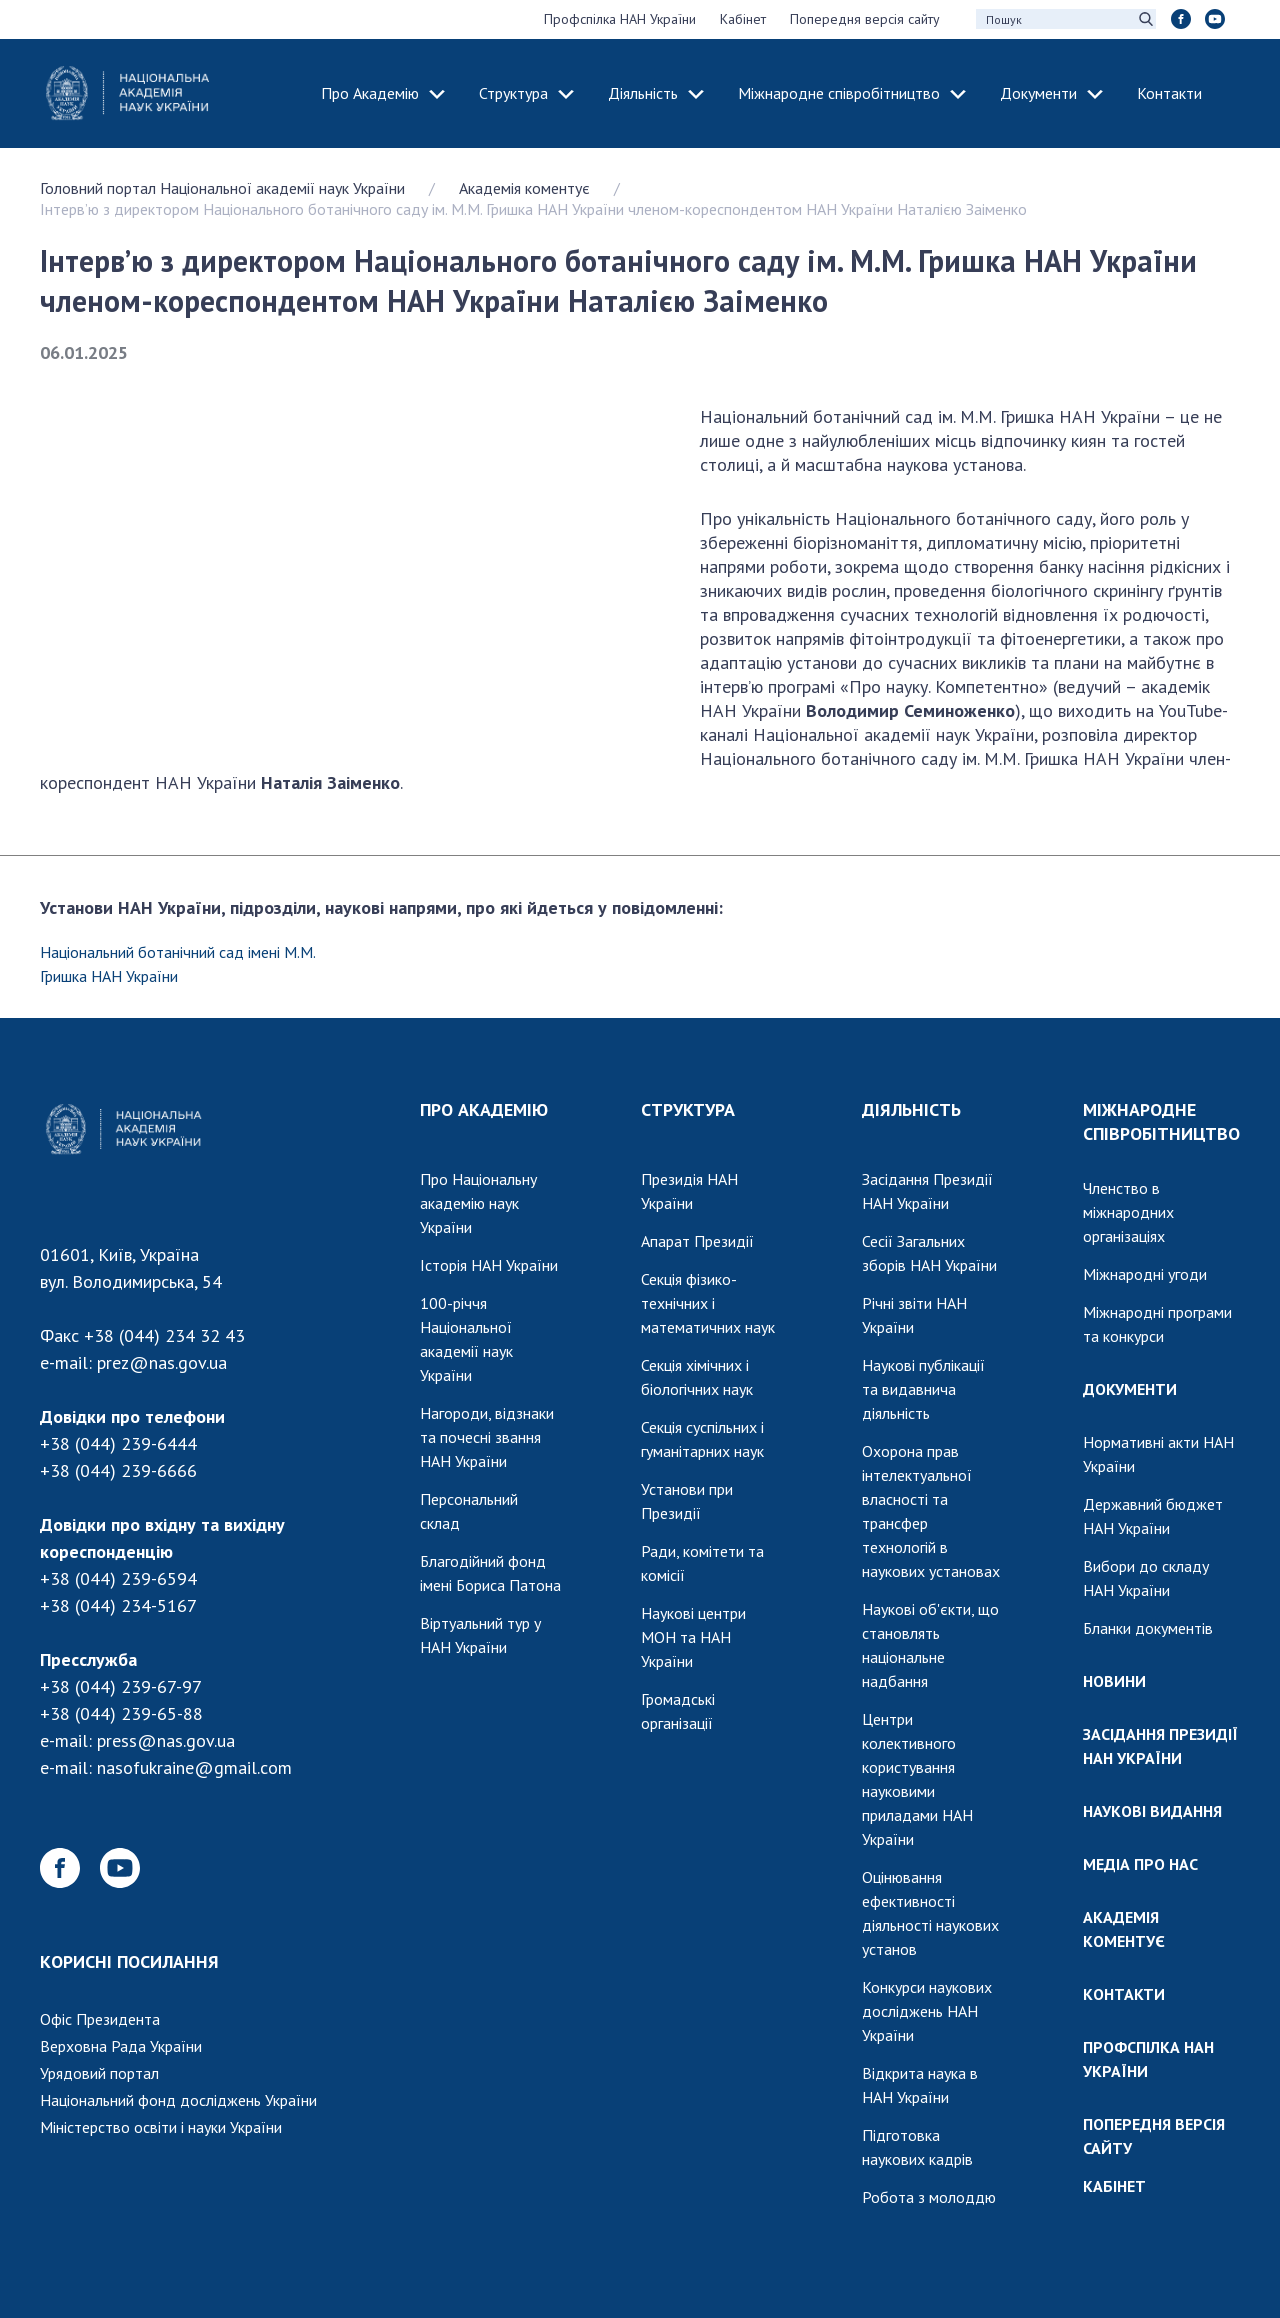  What do you see at coordinates (1114, 2186) in the screenshot?
I see `КАБІНЕТ` at bounding box center [1114, 2186].